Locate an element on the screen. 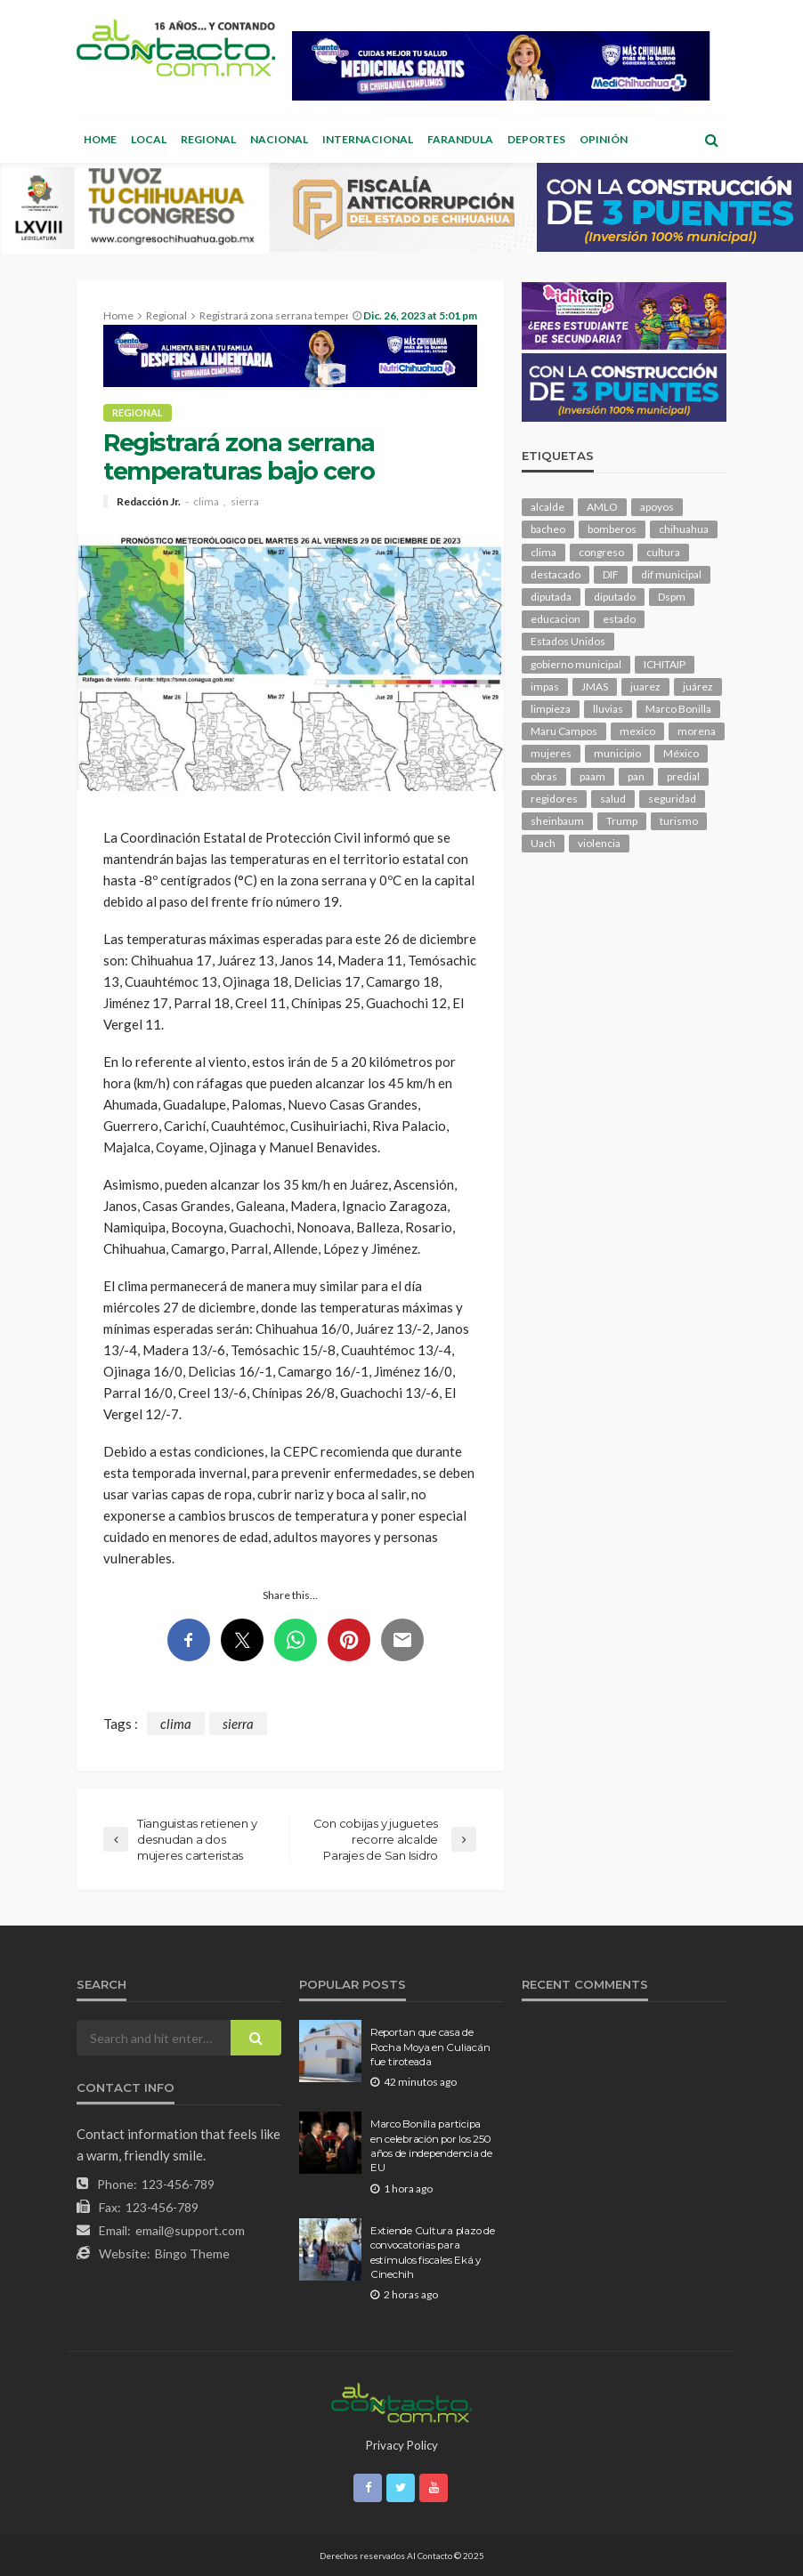  municipio [municipio (2,348 elementos)] is located at coordinates (617, 753).